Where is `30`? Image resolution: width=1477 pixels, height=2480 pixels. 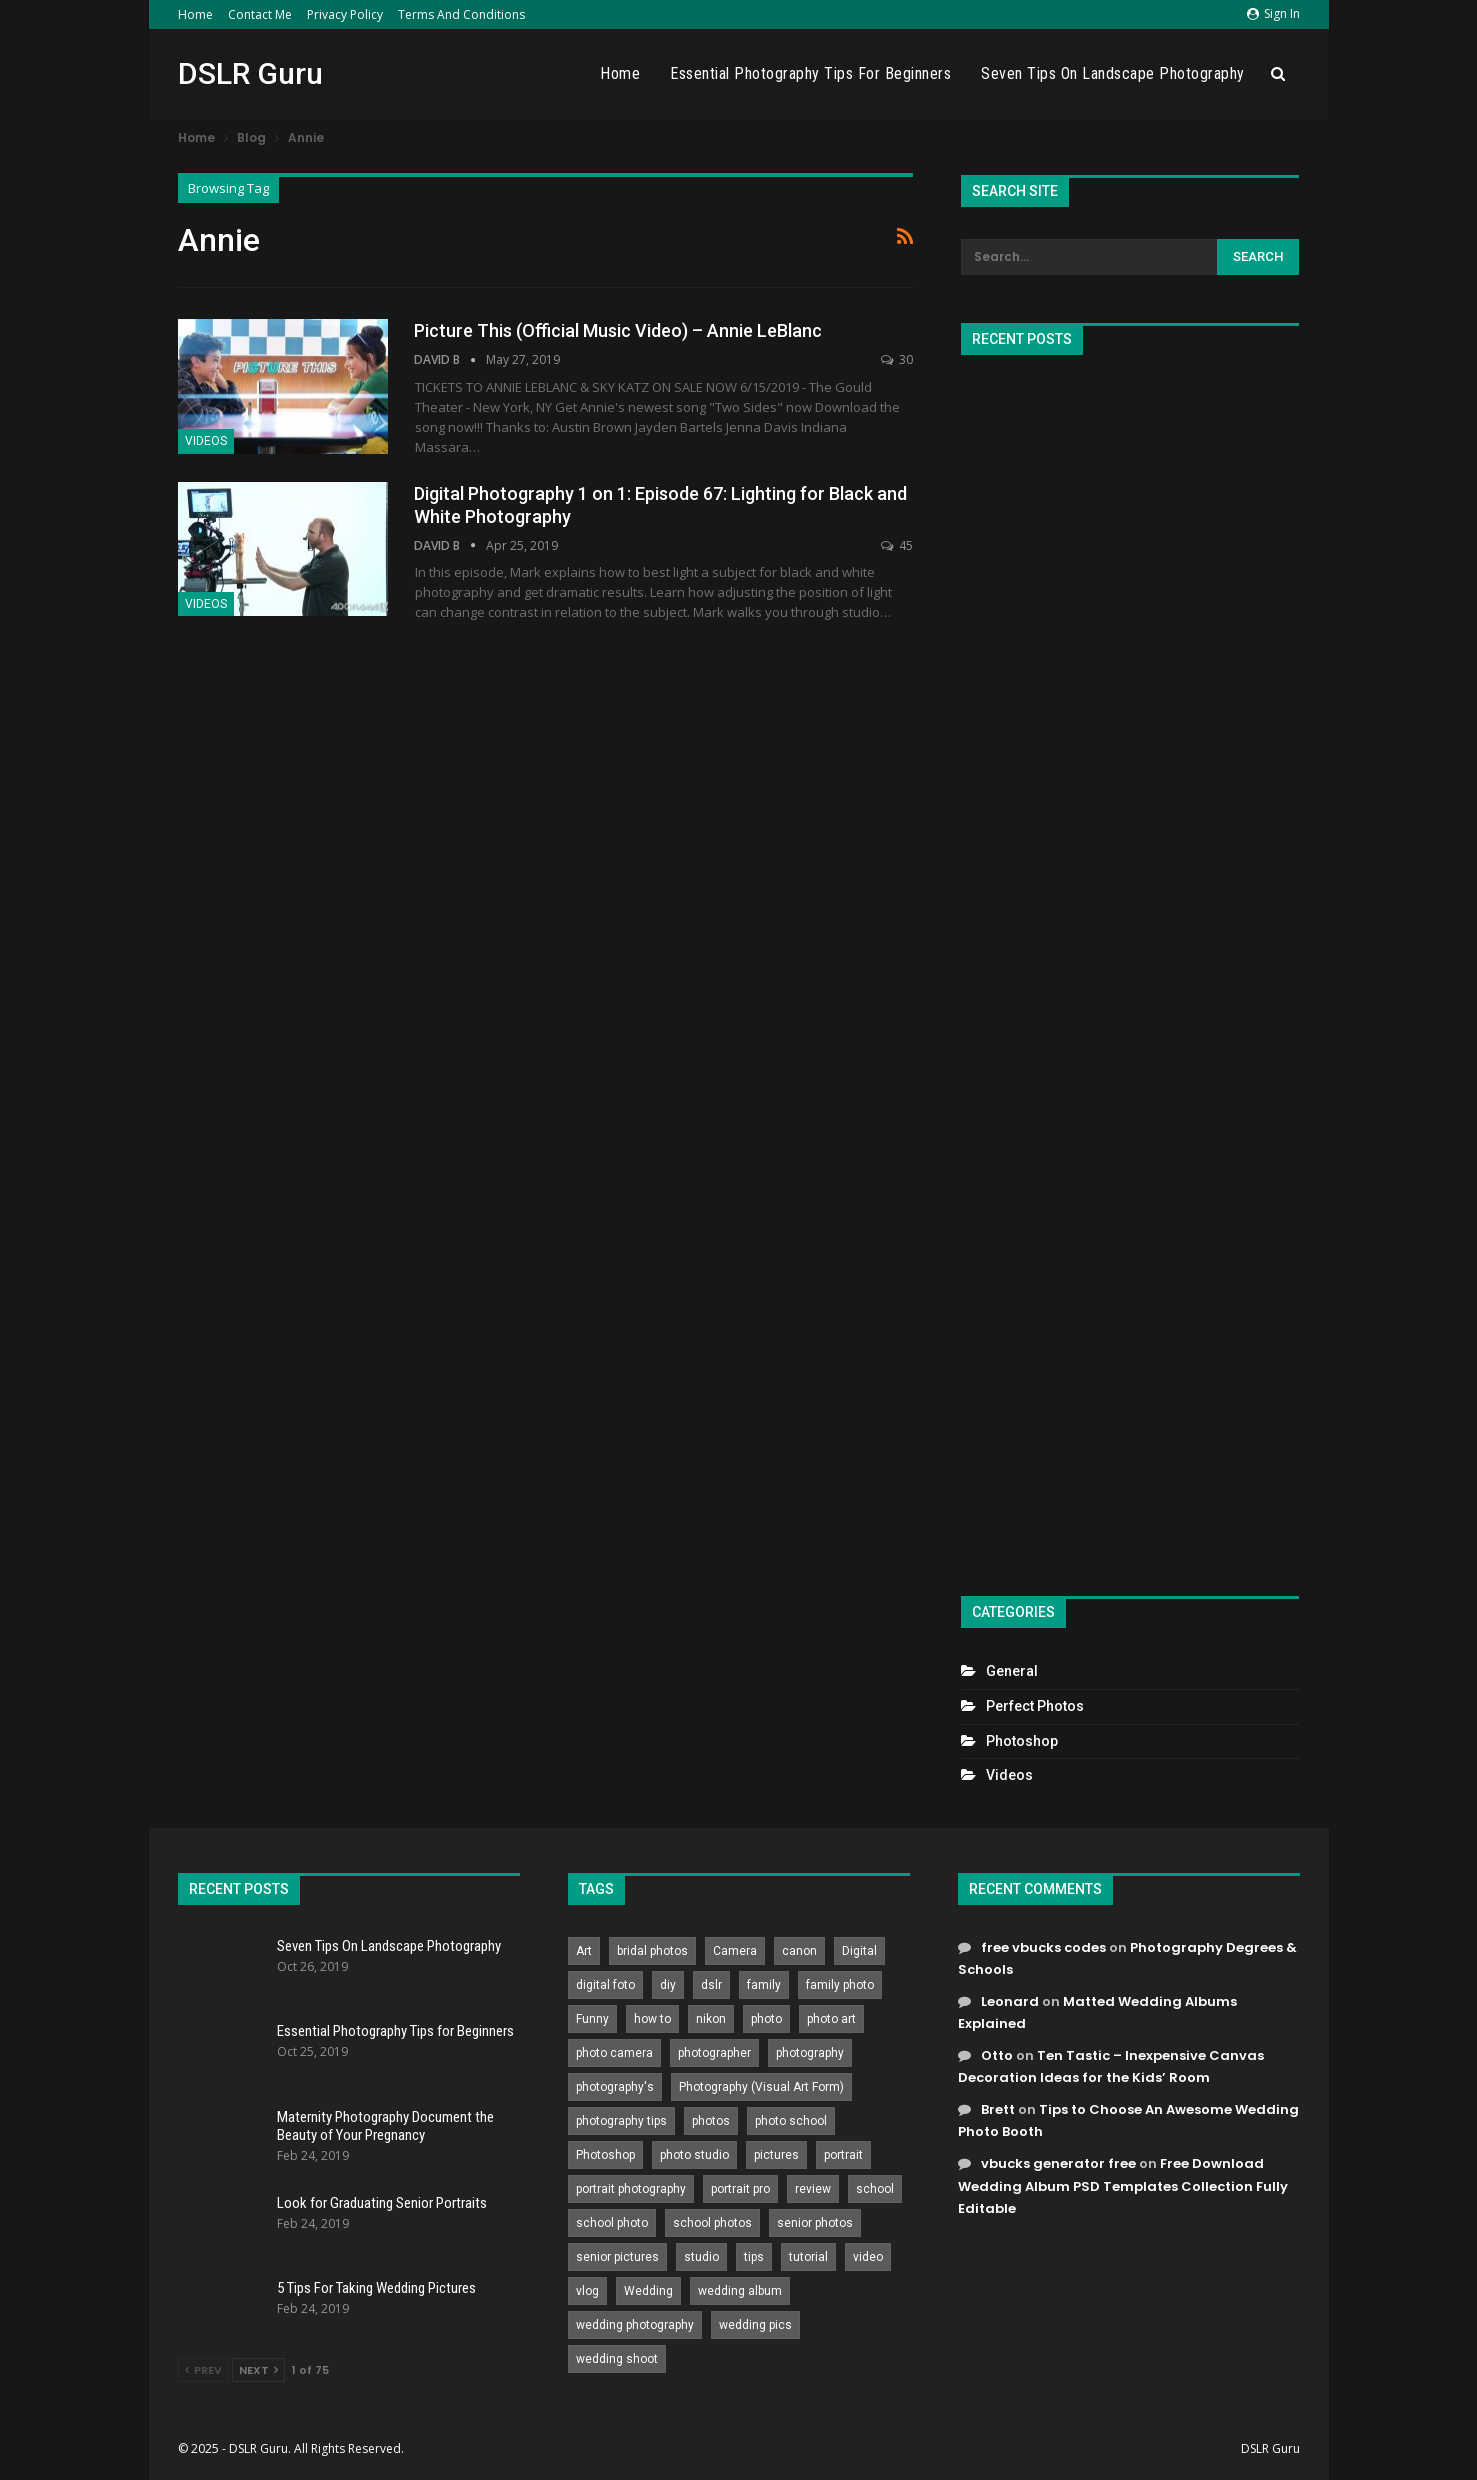 30 is located at coordinates (897, 359).